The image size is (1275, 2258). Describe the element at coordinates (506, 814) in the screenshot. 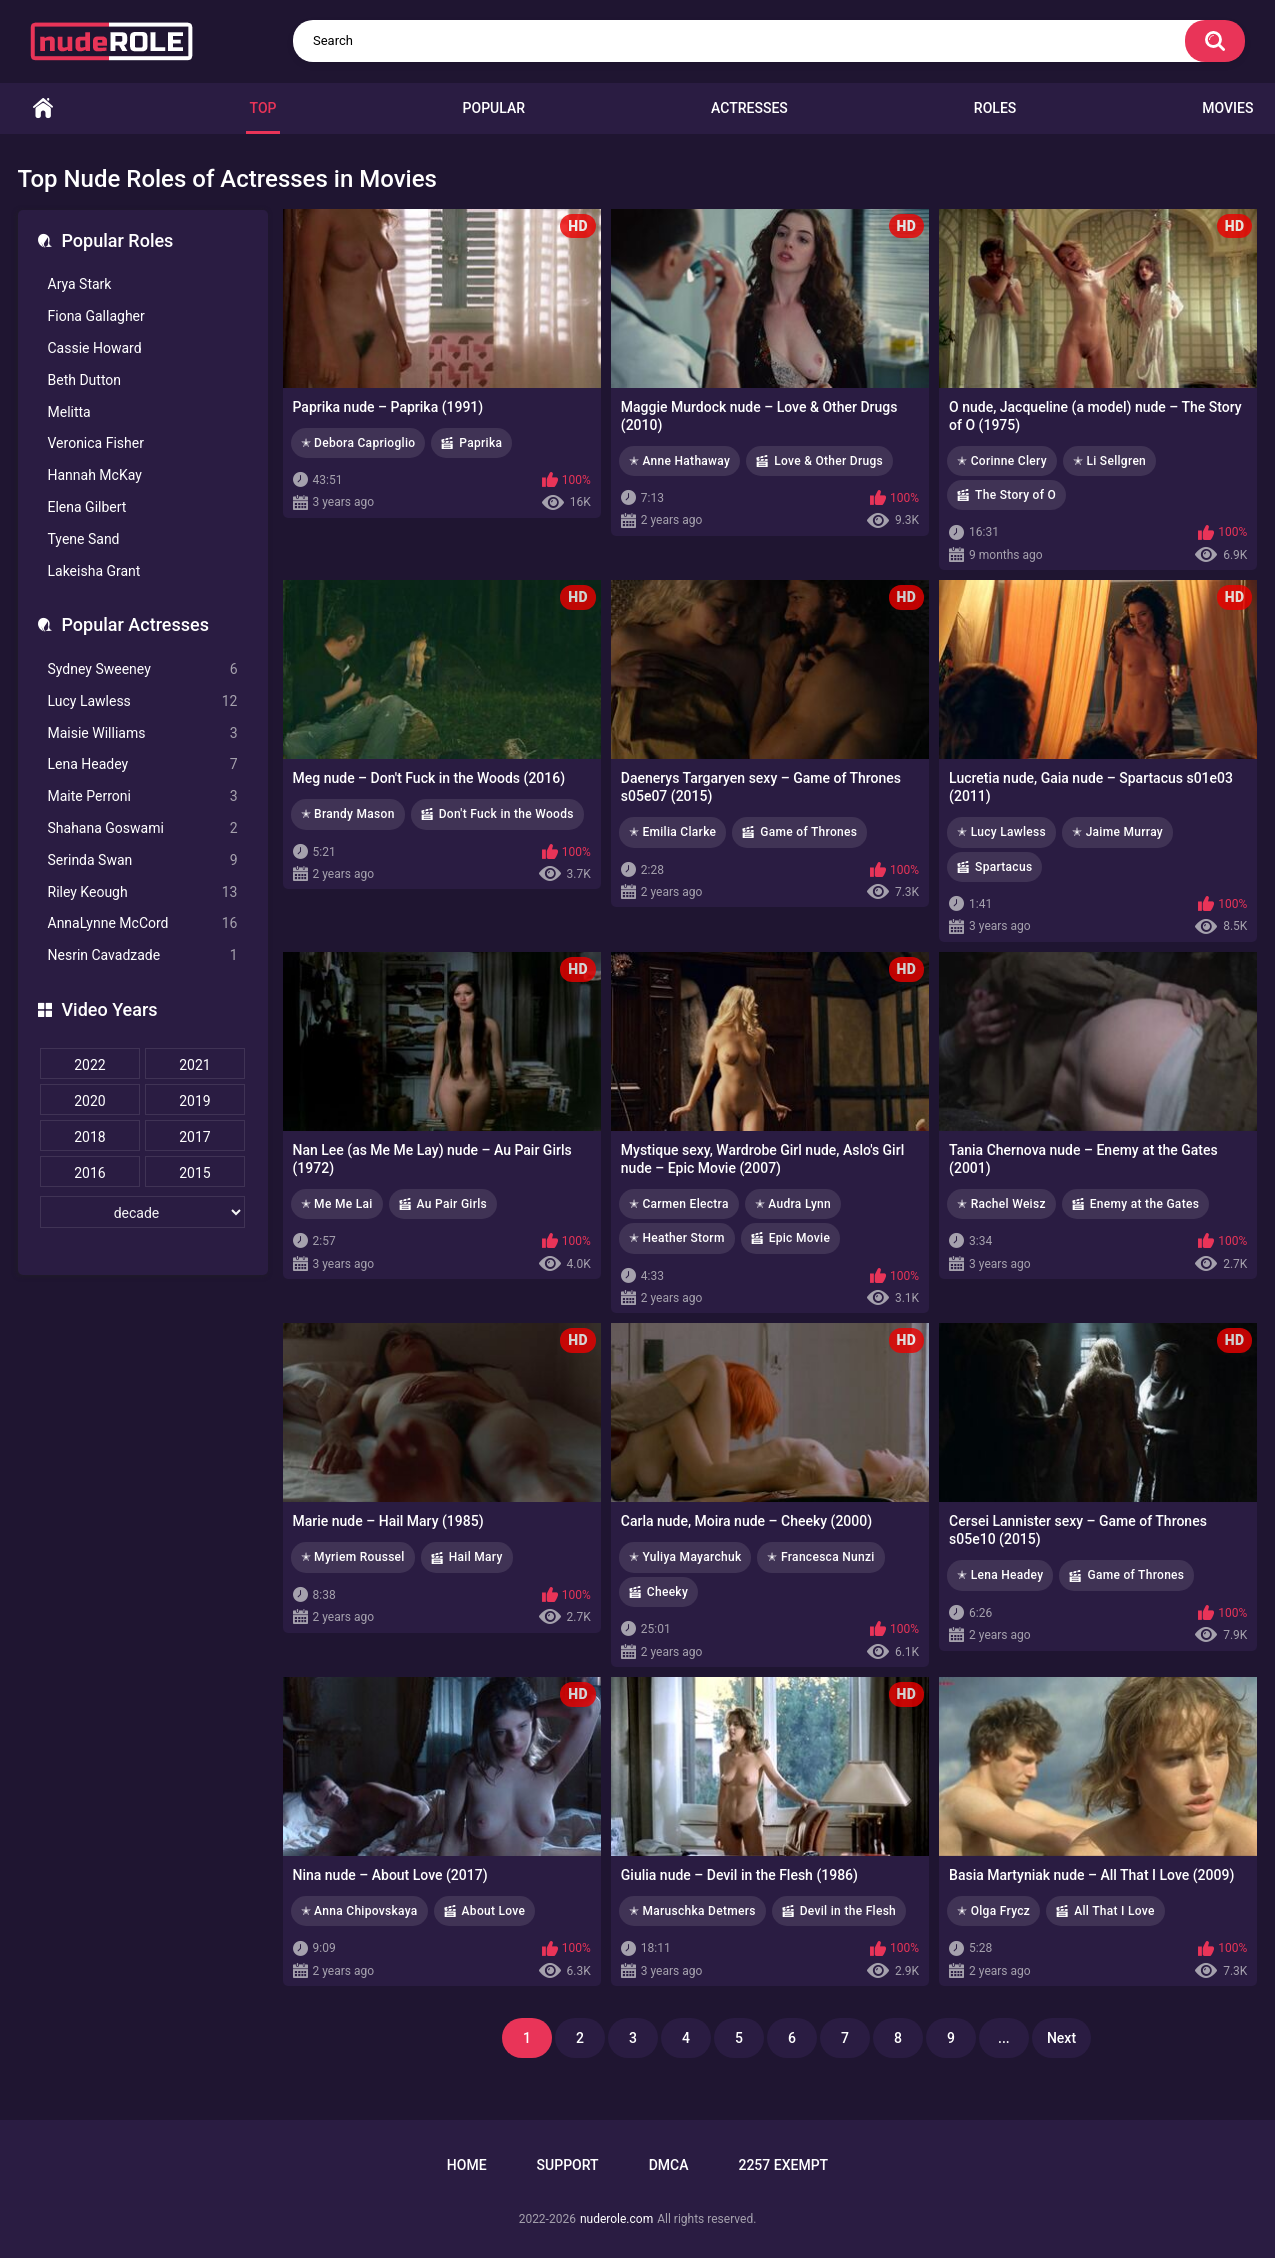

I see `Don't Fuck in the Woods` at that location.